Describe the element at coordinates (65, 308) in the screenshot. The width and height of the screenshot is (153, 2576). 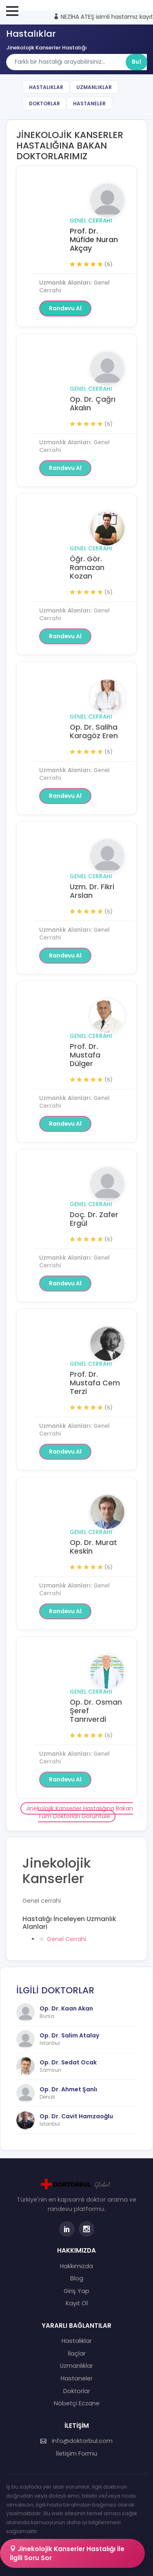
I see `Randevu Al` at that location.